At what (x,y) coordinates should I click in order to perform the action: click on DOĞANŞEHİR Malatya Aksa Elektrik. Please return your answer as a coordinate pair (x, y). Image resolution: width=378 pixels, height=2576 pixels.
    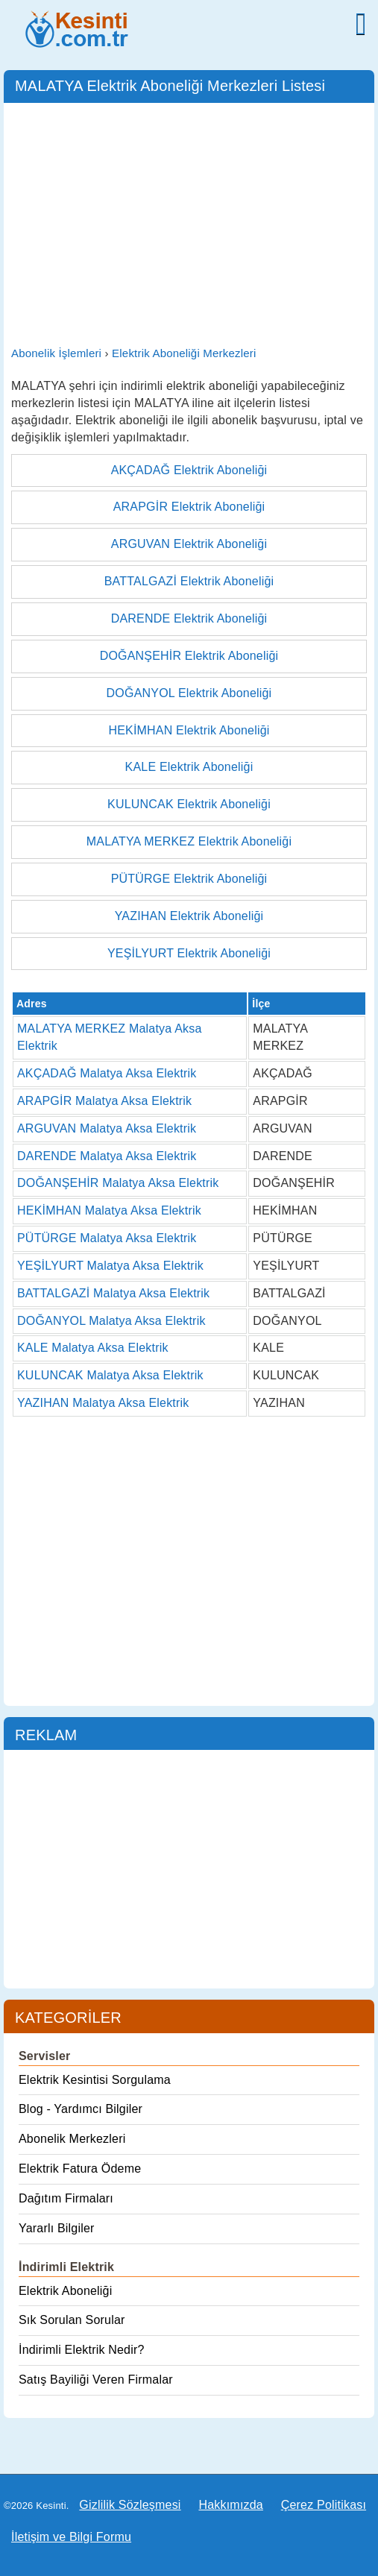
    Looking at the image, I should click on (117, 1183).